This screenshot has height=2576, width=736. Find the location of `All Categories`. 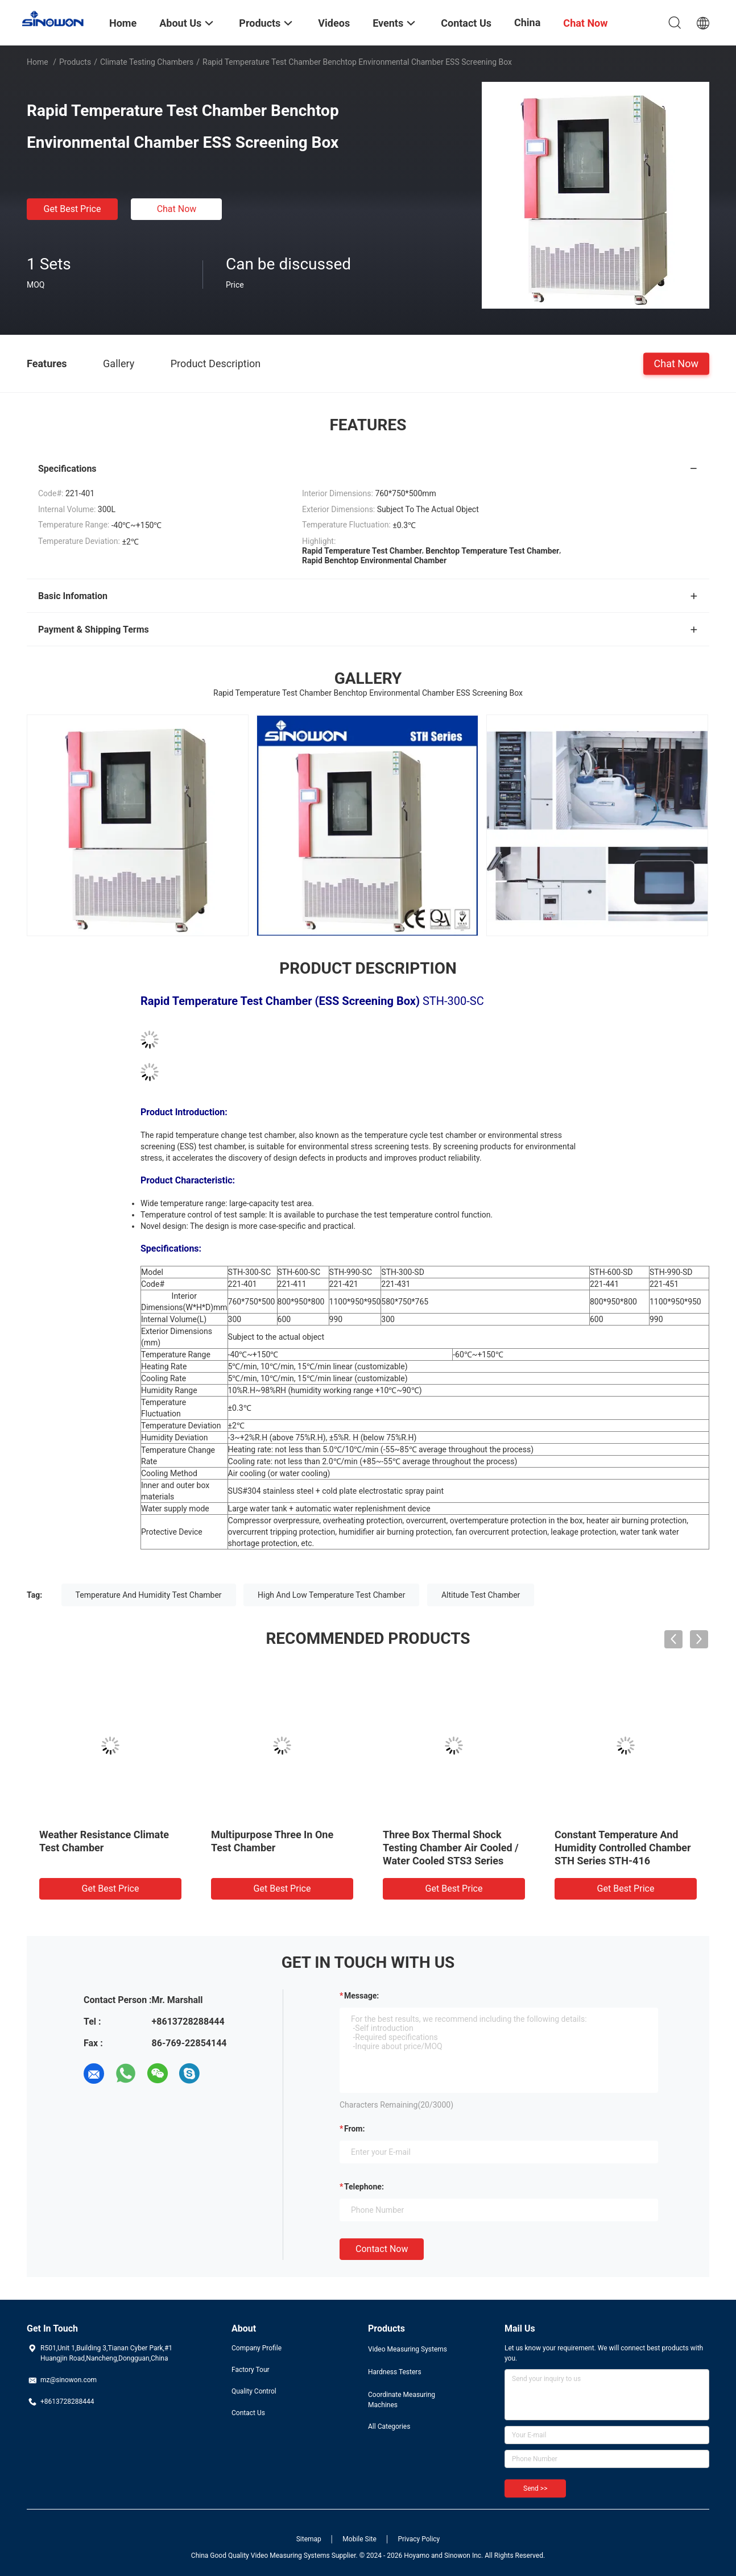

All Categories is located at coordinates (389, 2426).